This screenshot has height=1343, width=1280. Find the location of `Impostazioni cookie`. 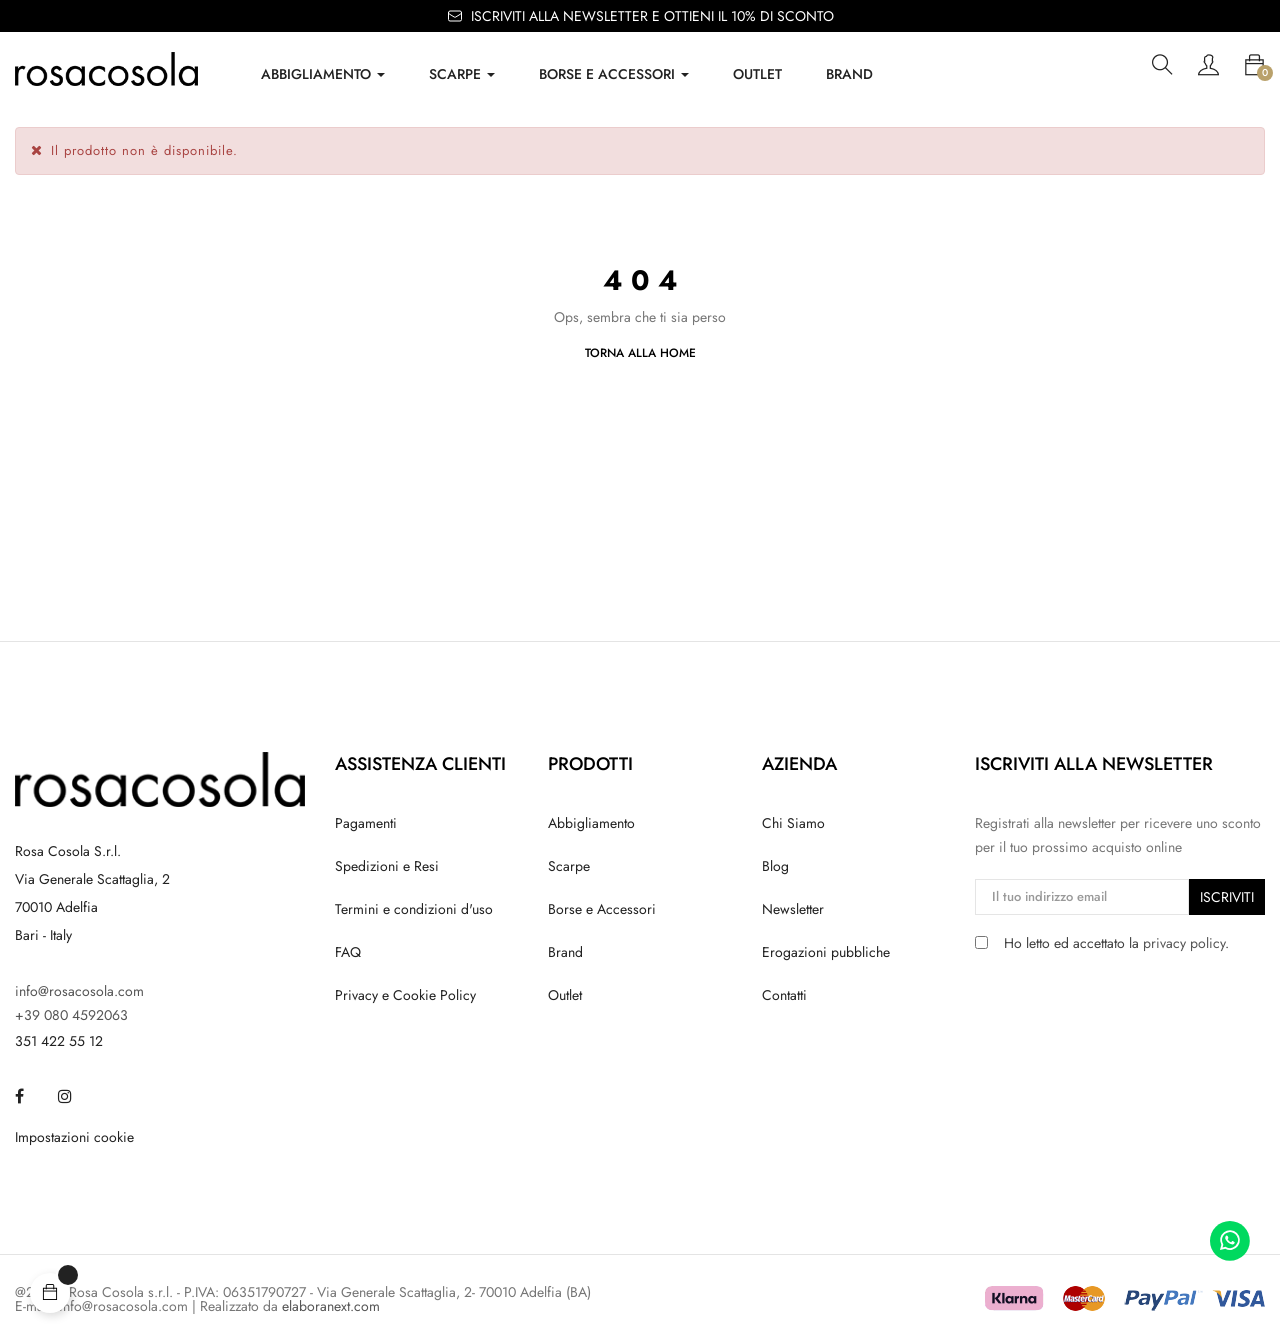

Impostazioni cookie is located at coordinates (74, 1137).